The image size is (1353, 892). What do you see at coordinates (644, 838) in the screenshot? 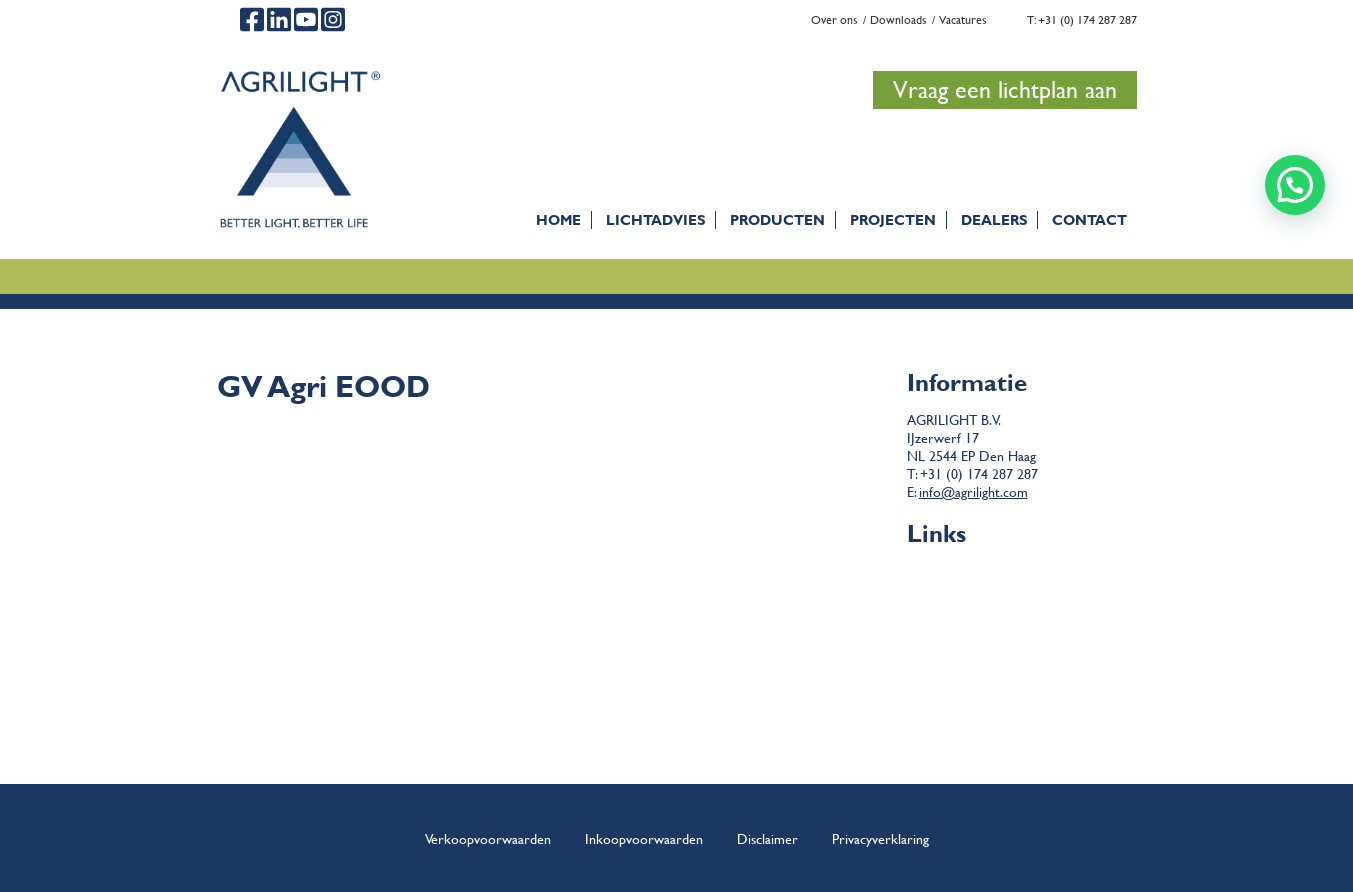
I see `Inkoopvoorwaarden` at bounding box center [644, 838].